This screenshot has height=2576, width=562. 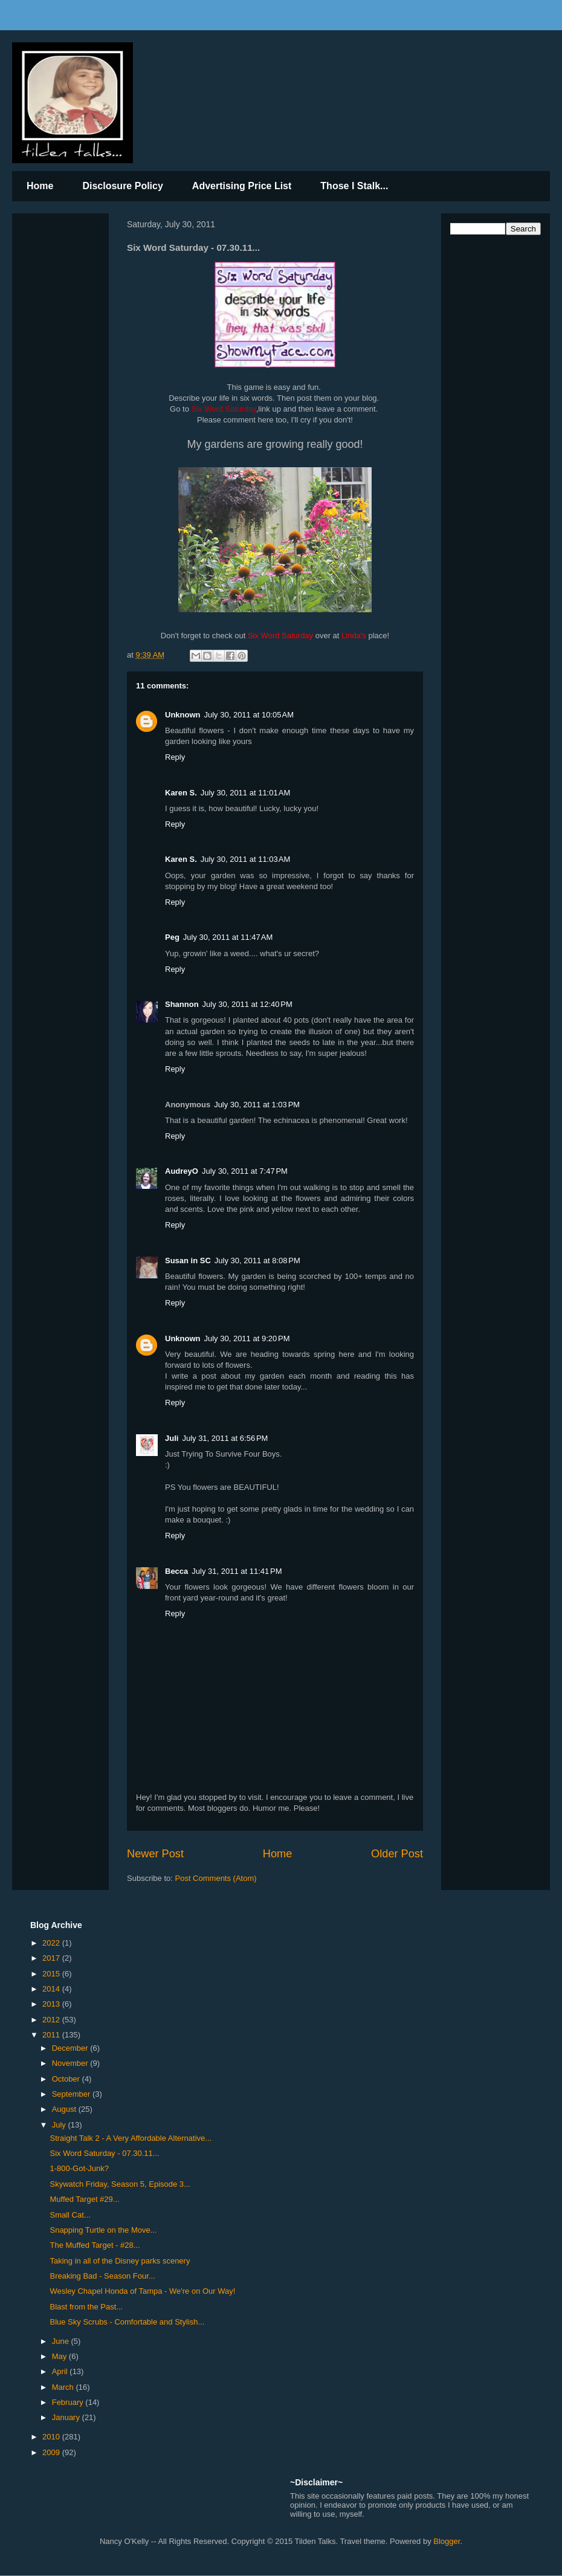 I want to click on Older Post, so click(x=397, y=1854).